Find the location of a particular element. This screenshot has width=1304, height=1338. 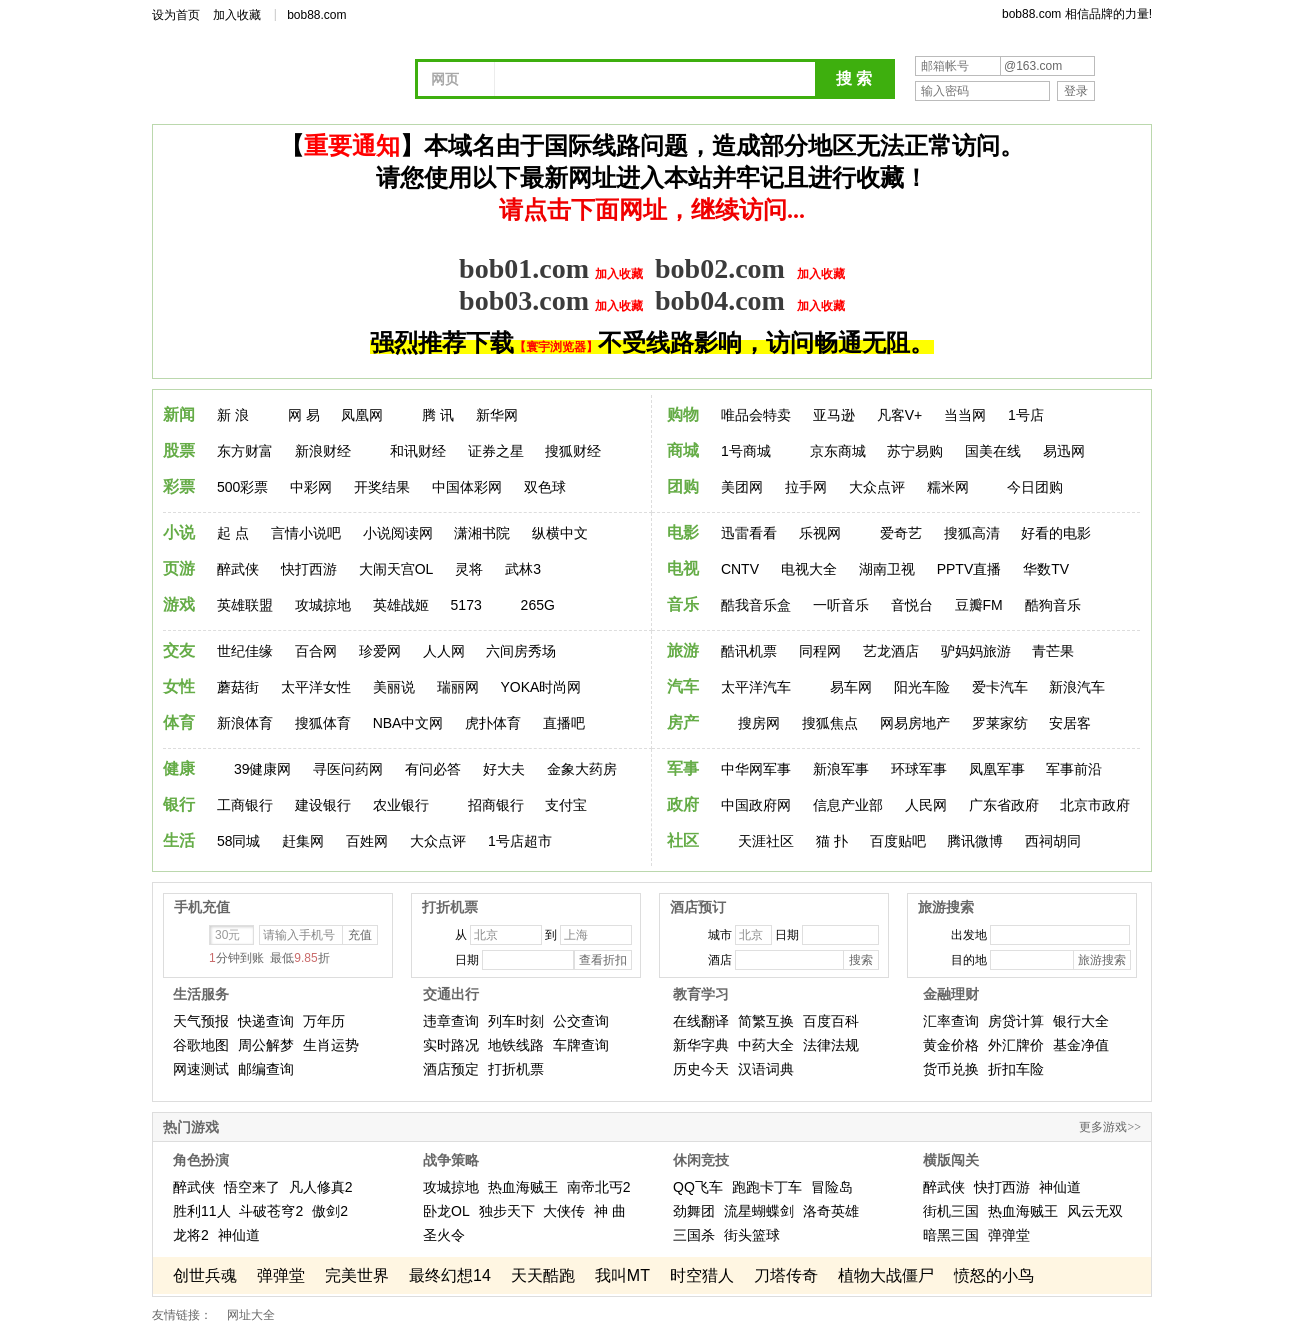

大众点评 is located at coordinates (877, 487).